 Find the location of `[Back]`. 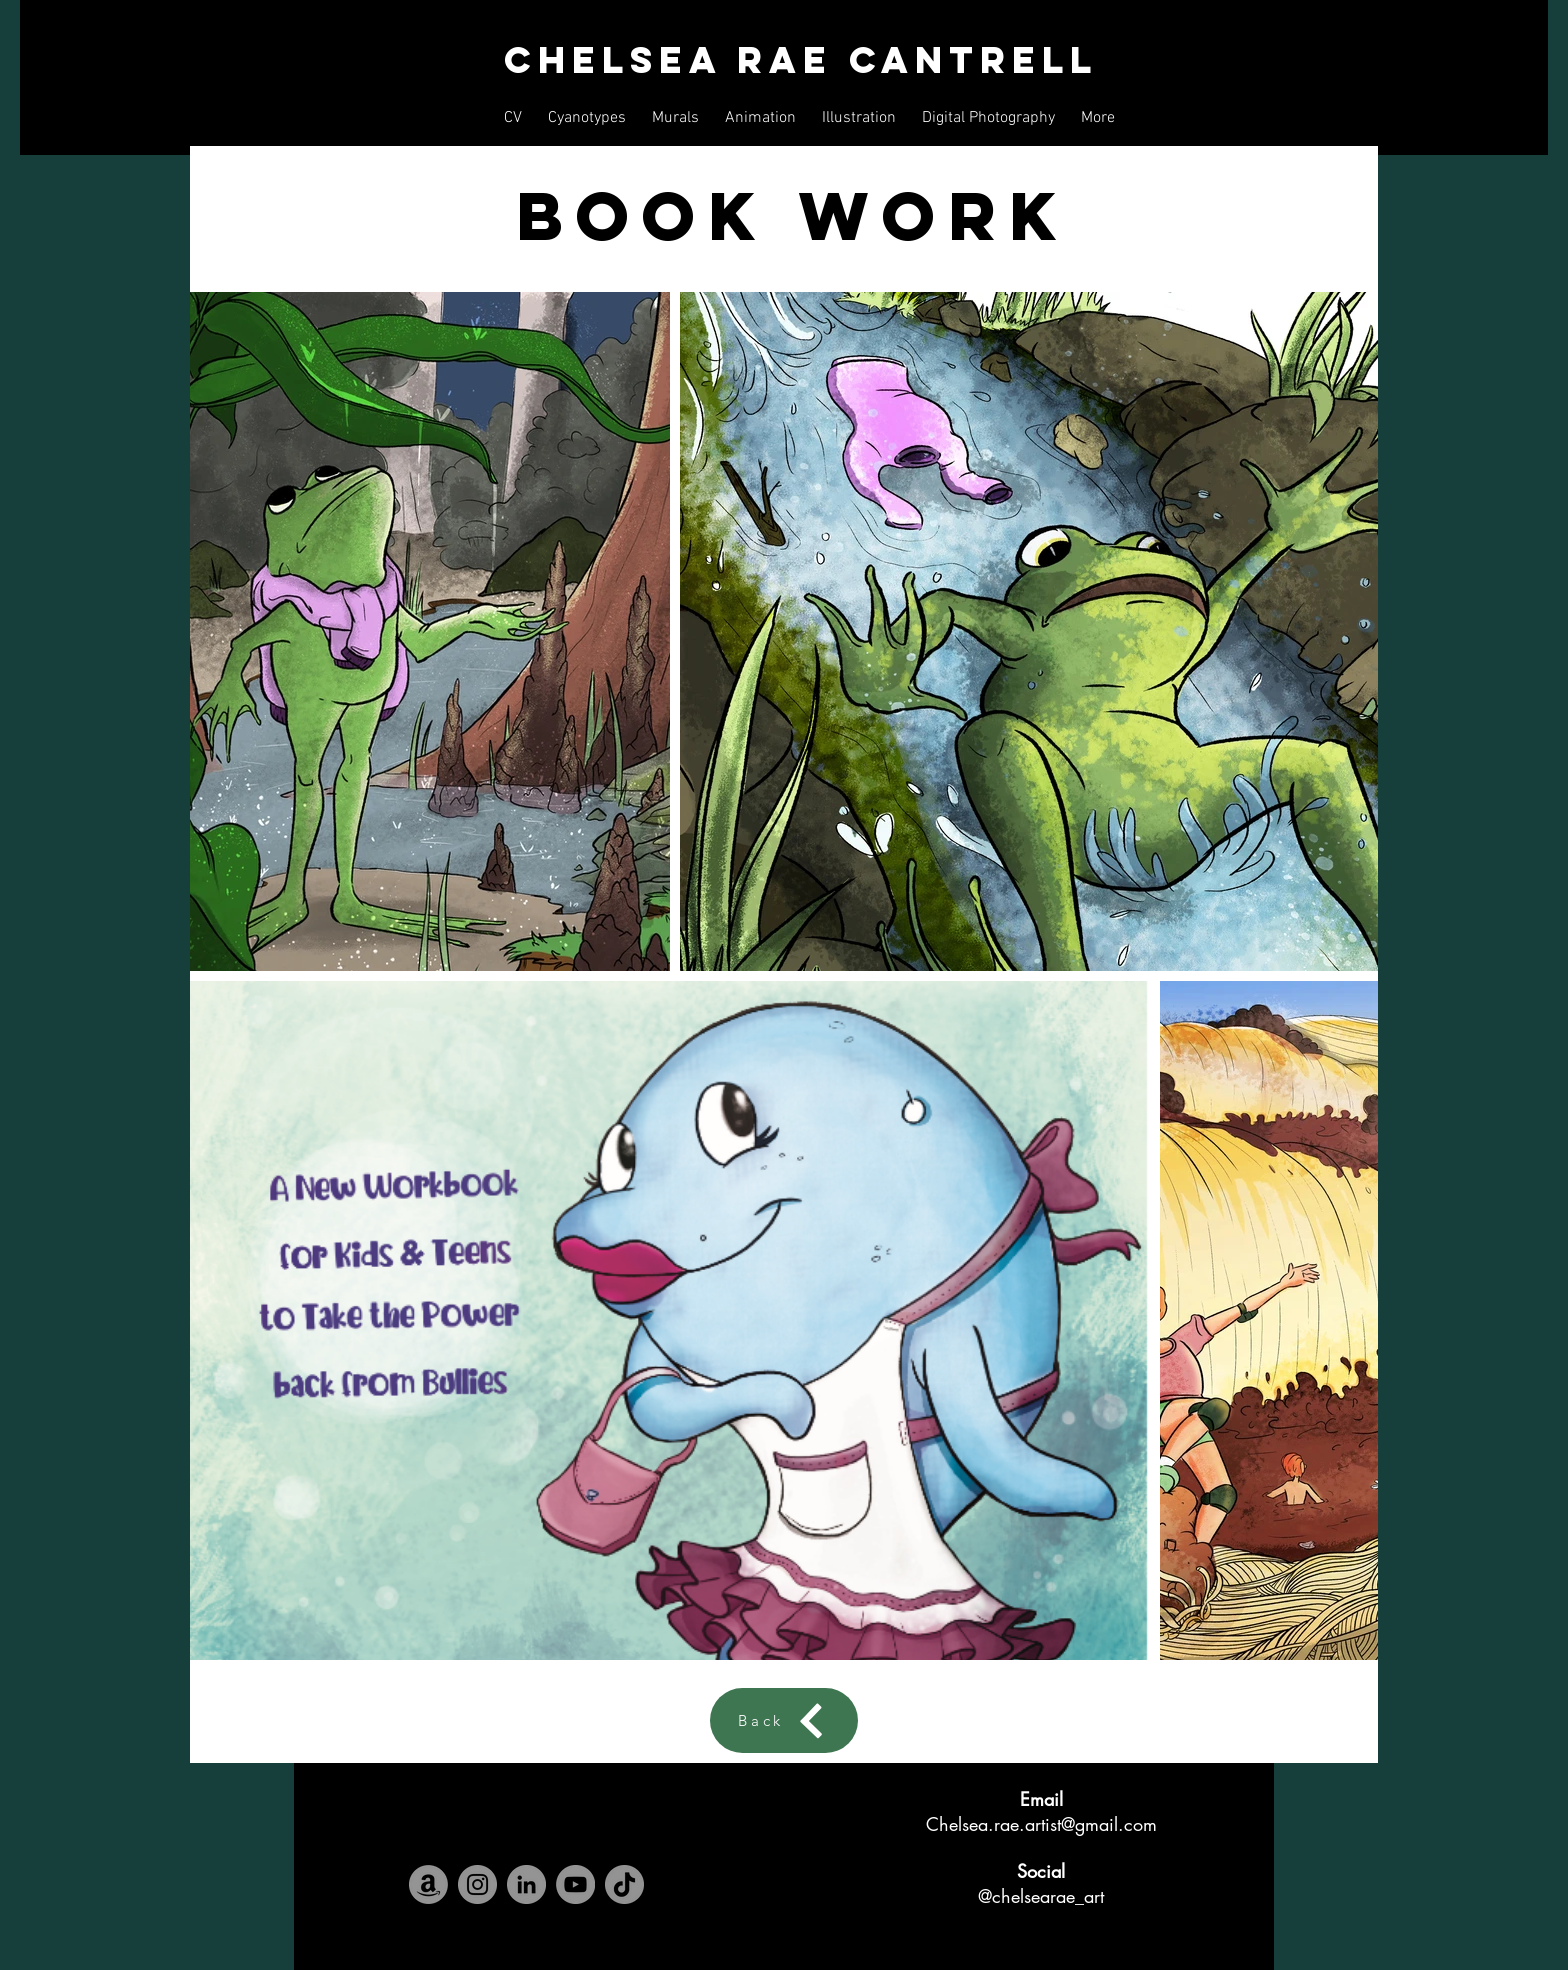

[Back] is located at coordinates (784, 1720).